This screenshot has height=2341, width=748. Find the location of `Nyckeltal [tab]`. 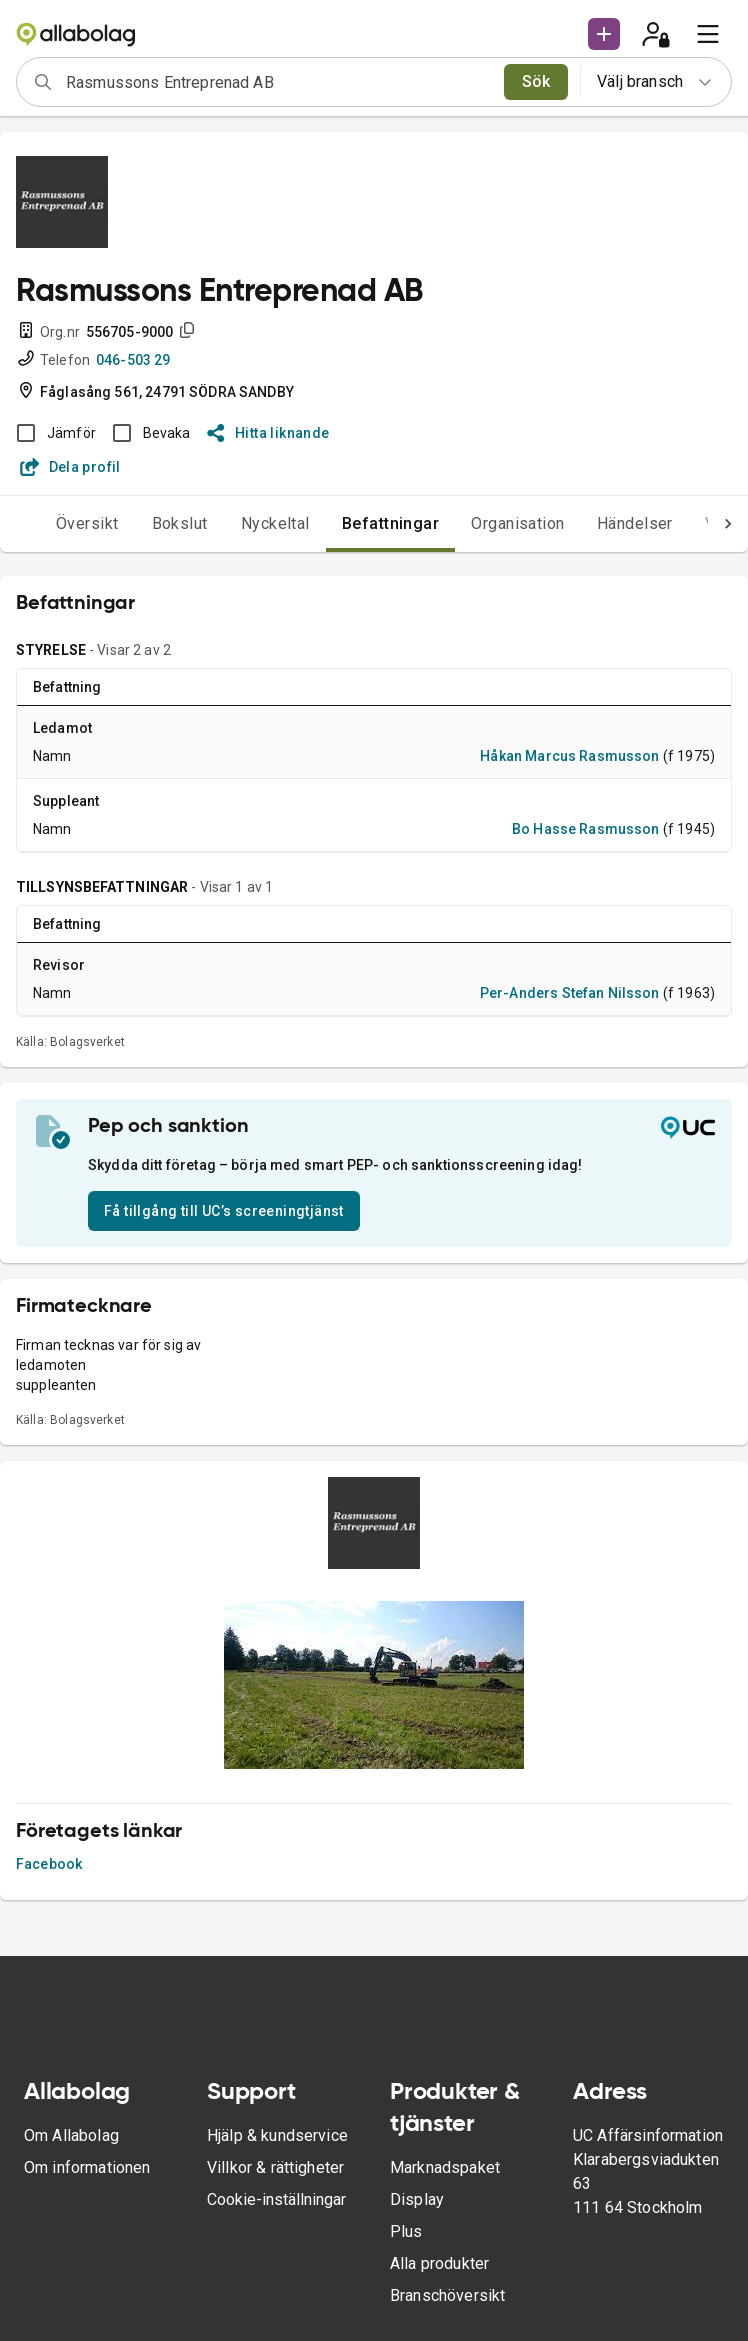

Nyckeltal [tab] is located at coordinates (275, 523).